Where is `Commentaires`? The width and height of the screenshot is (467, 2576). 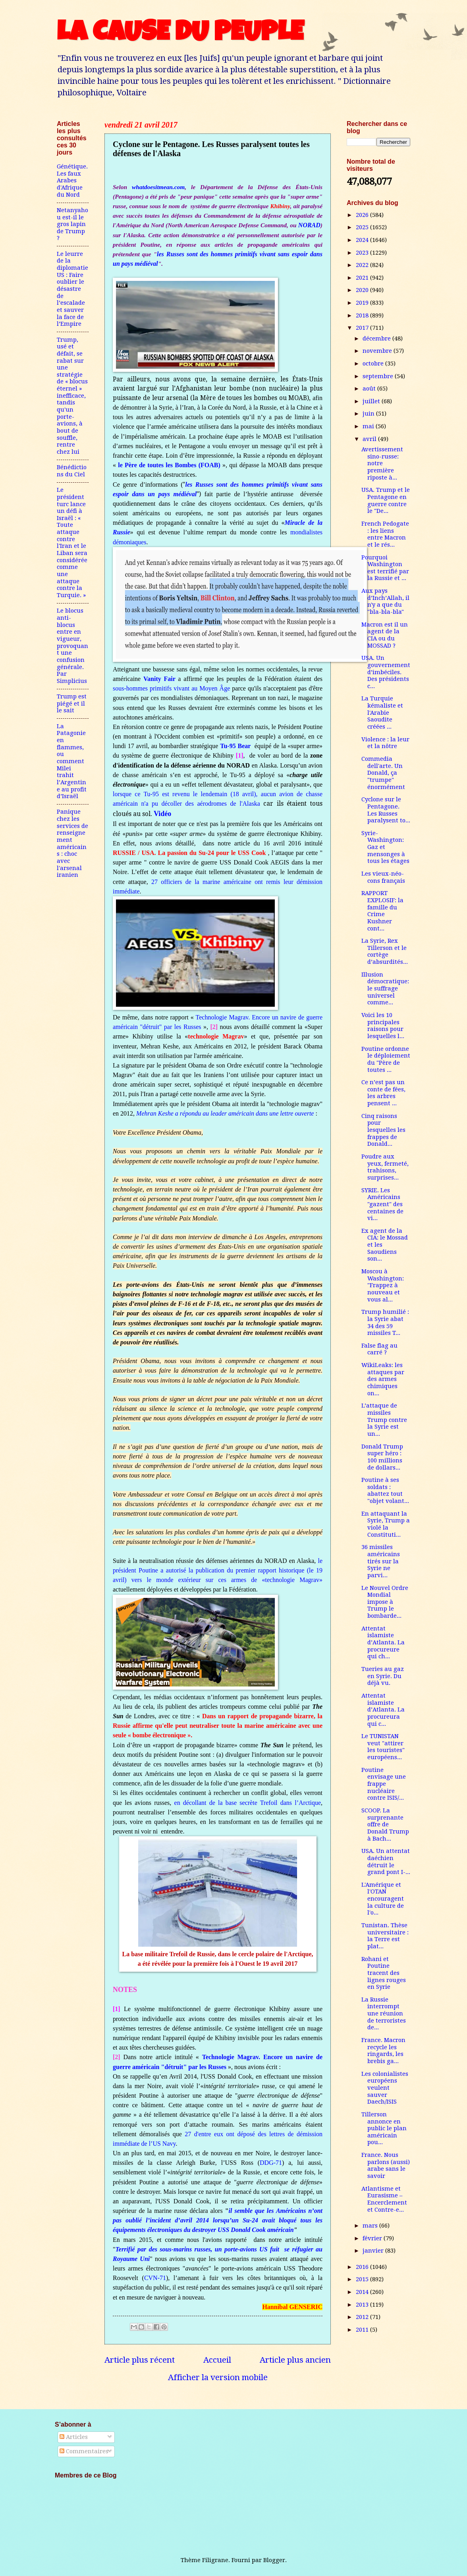 Commentaires is located at coordinates (84, 2451).